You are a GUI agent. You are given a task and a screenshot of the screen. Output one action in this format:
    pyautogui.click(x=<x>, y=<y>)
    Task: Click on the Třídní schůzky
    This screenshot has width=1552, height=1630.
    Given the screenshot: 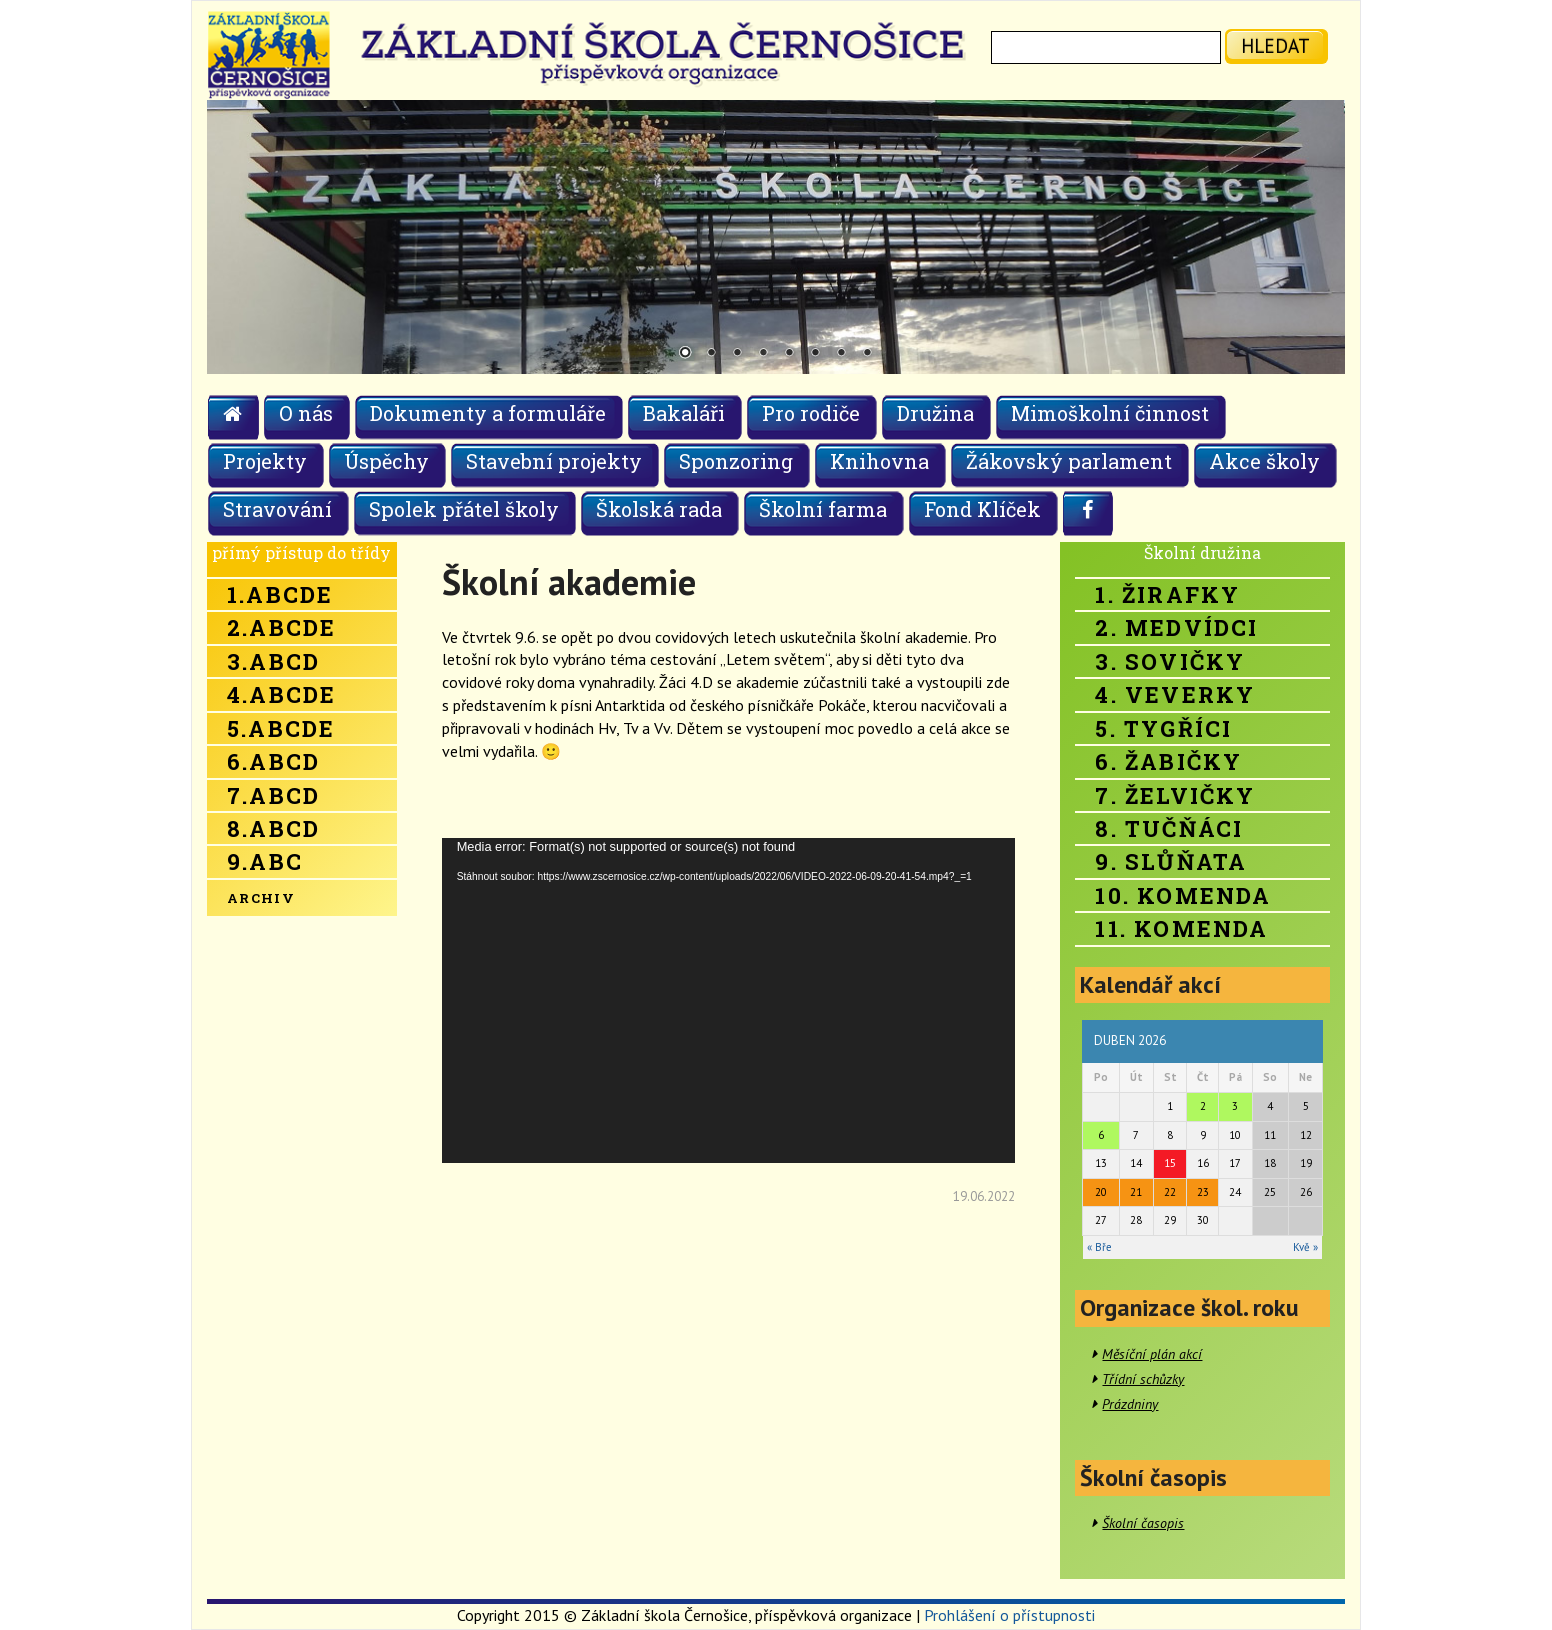 What is the action you would take?
    pyautogui.click(x=1143, y=1379)
    